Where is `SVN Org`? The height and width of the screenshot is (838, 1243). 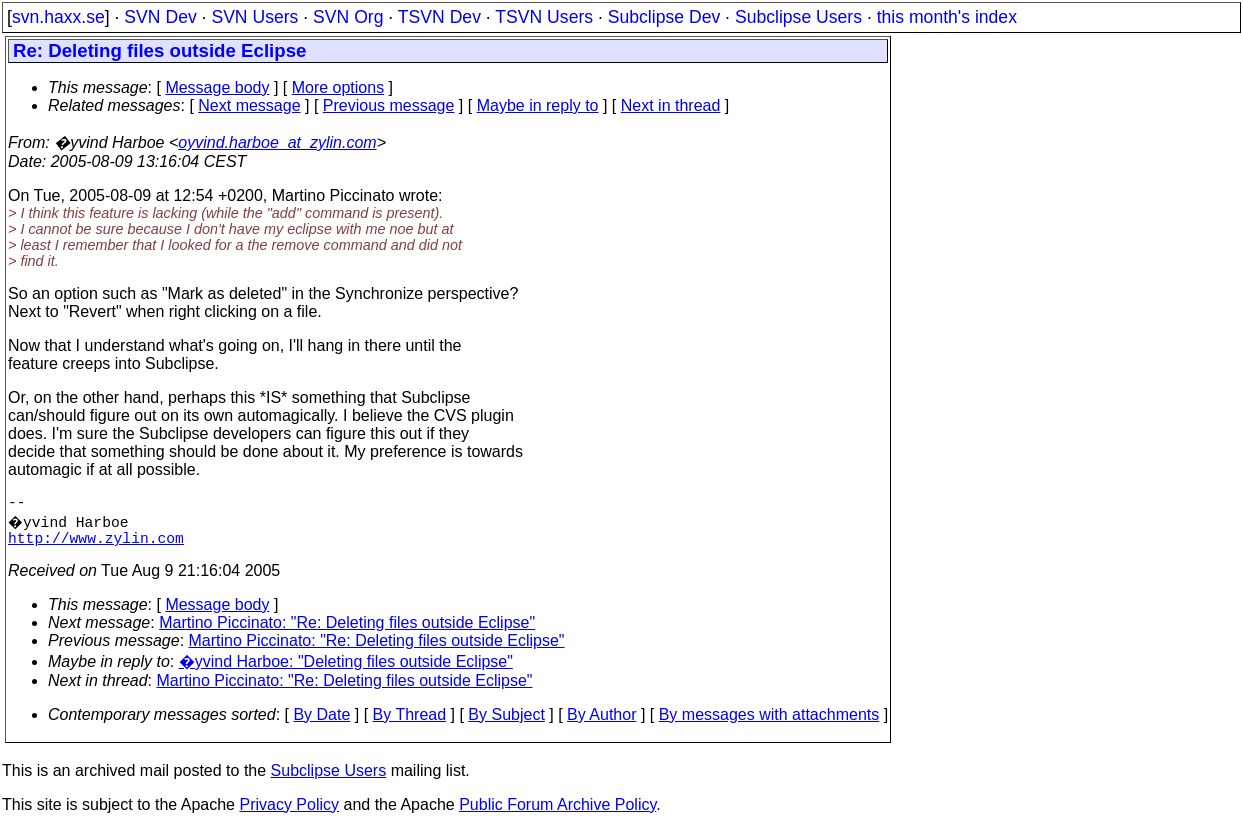
SVN Org is located at coordinates (348, 17).